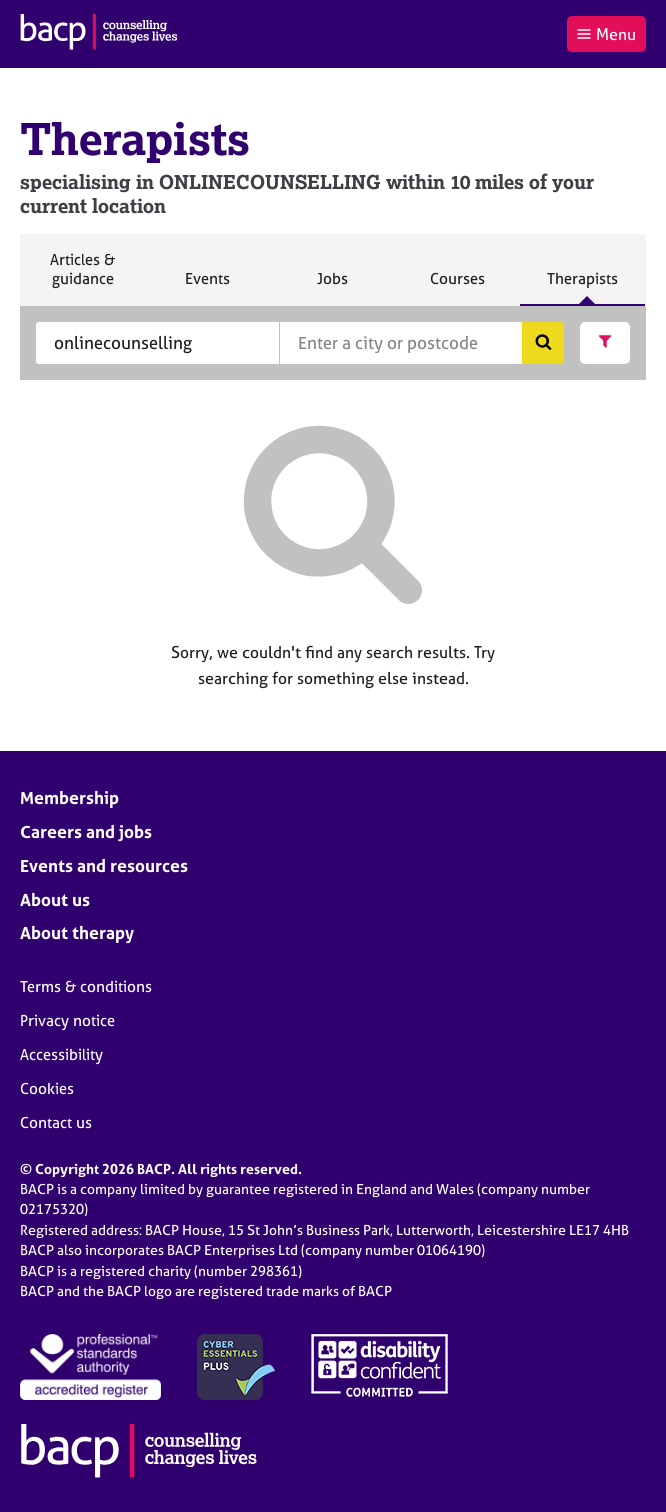 The image size is (666, 1512). Describe the element at coordinates (86, 831) in the screenshot. I see `Careers and jobs` at that location.